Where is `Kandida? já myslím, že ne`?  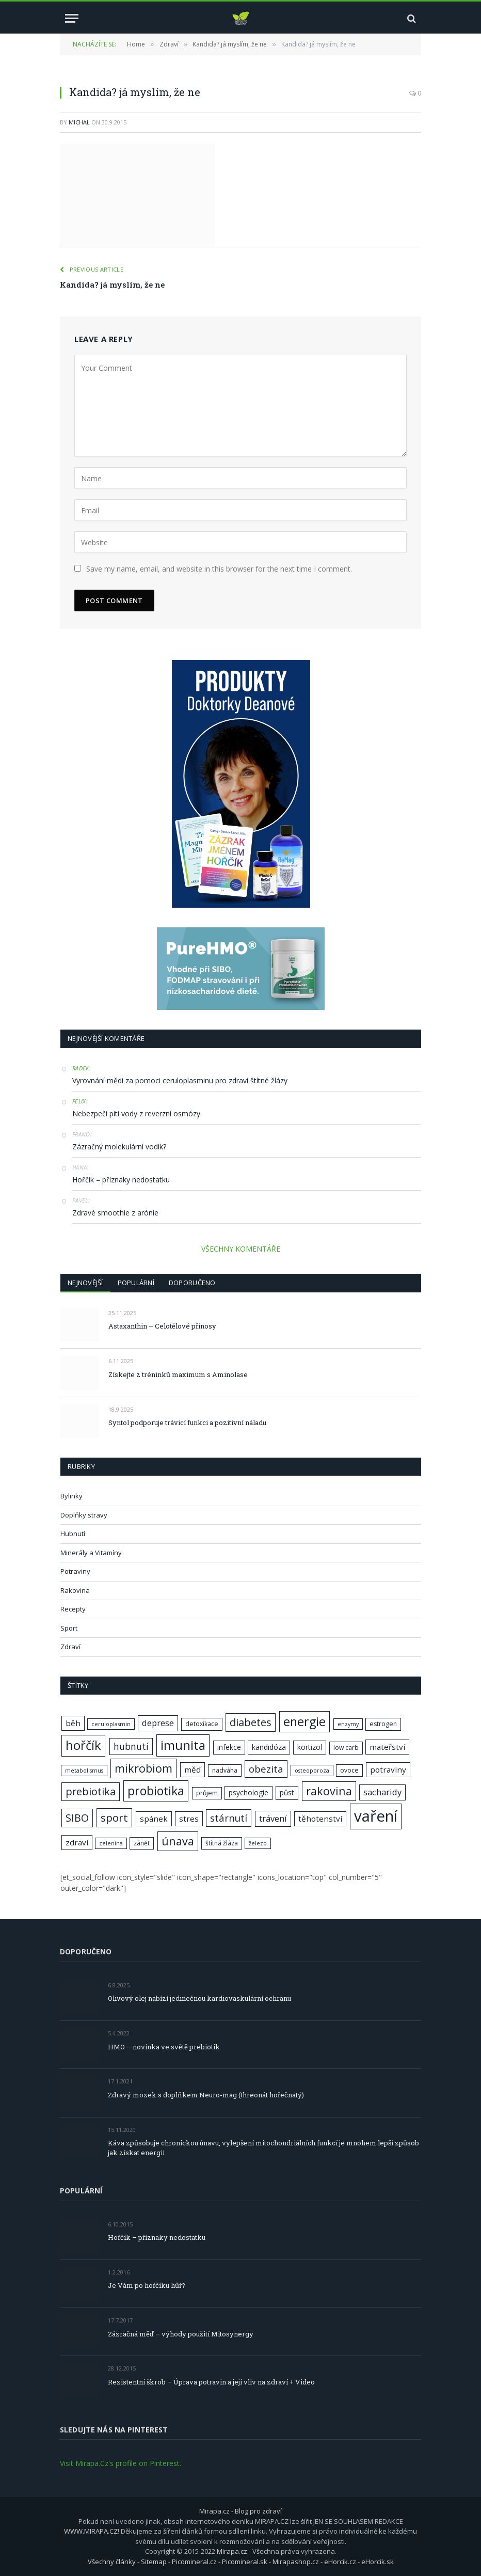
Kandida? já myslím, že ne is located at coordinates (112, 284).